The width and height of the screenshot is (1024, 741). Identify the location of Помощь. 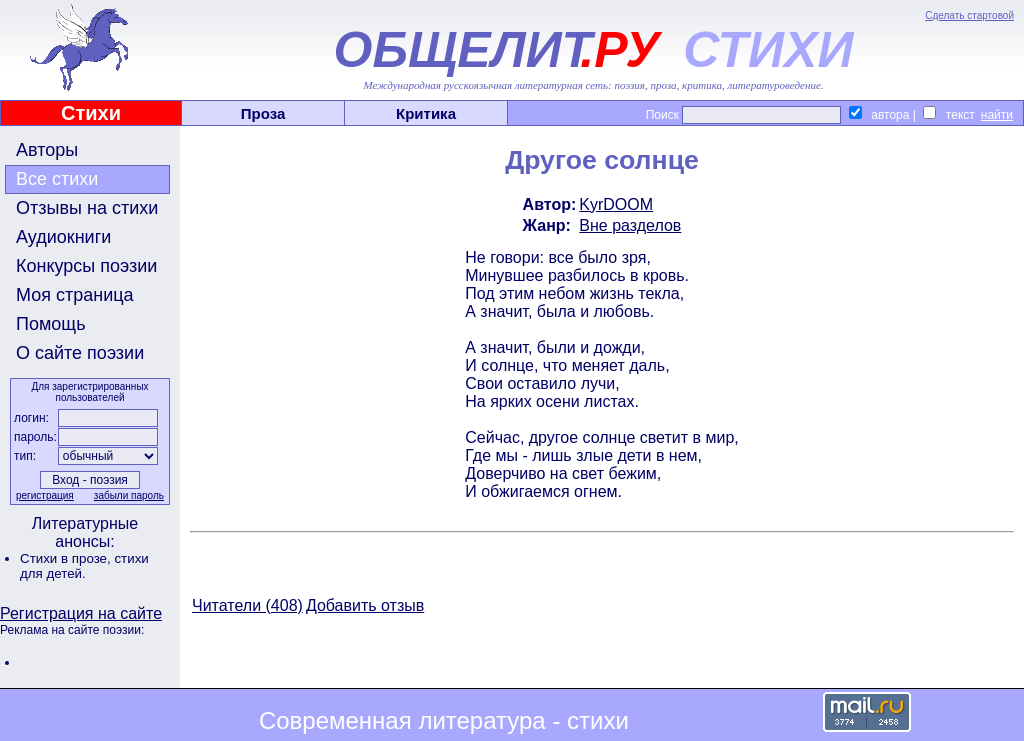
(51, 324).